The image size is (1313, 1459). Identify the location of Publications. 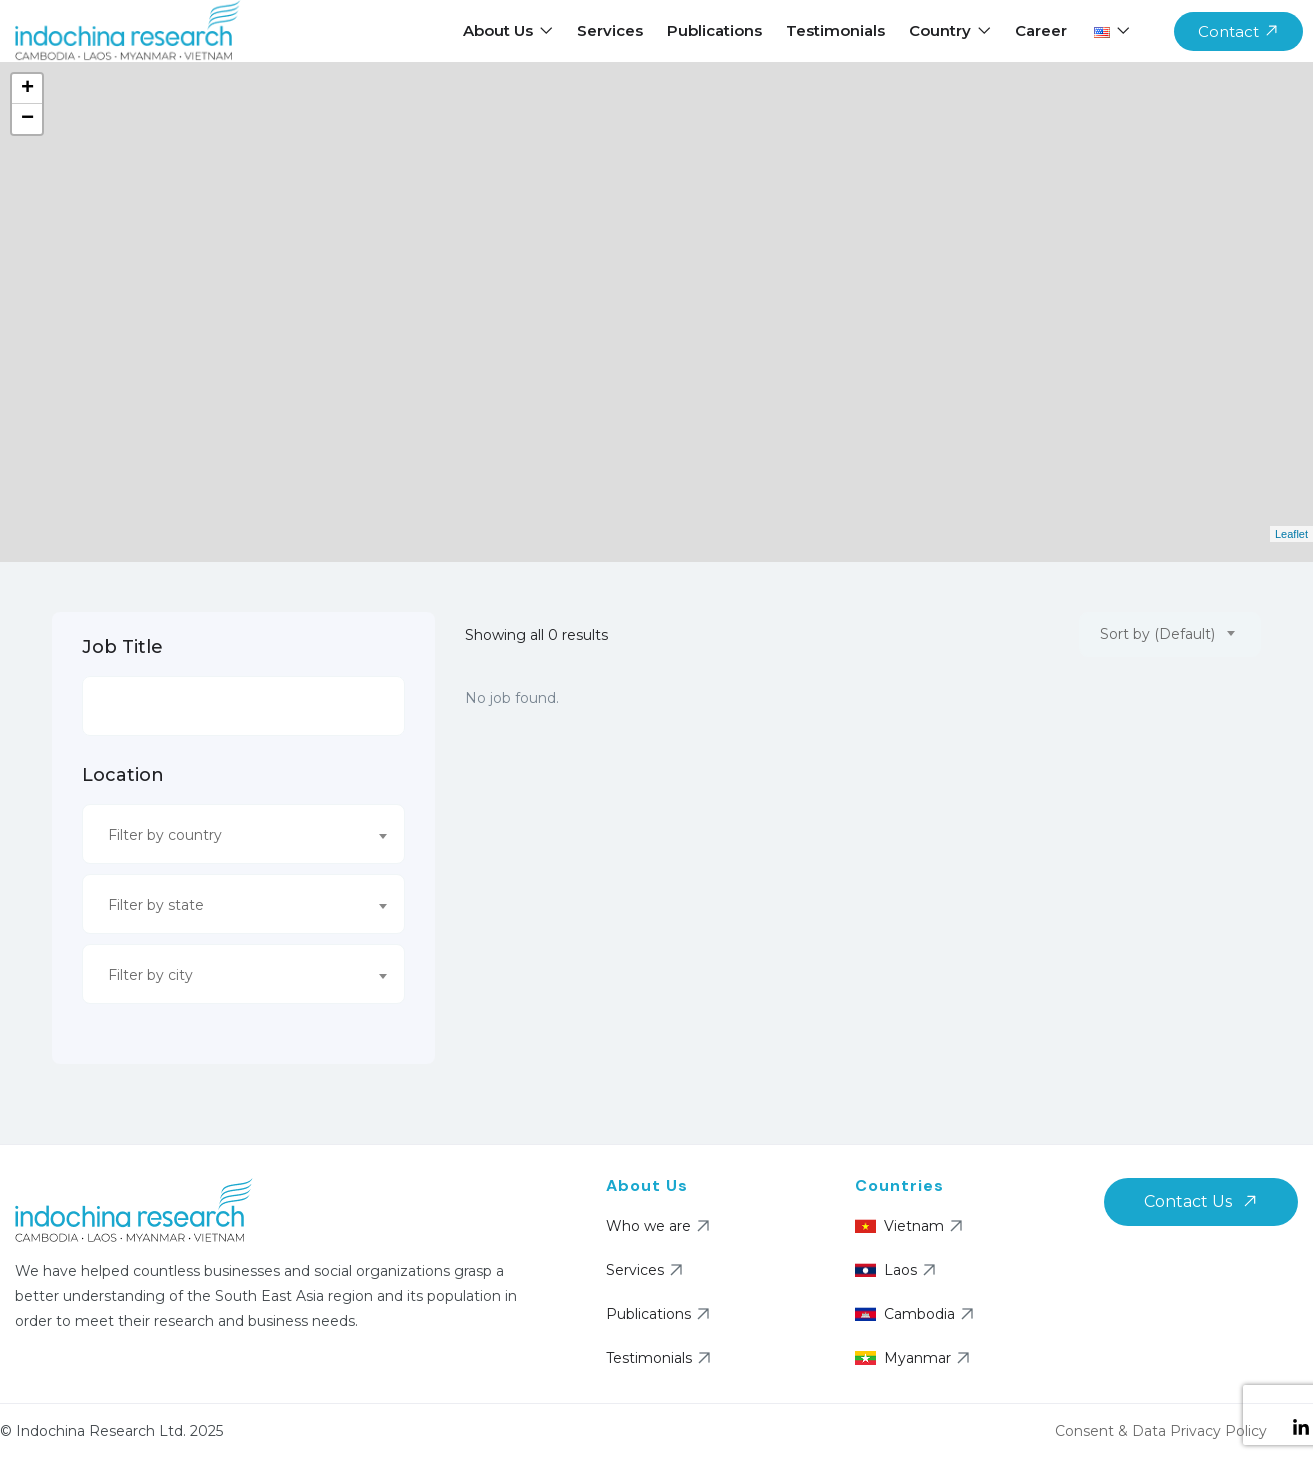
(714, 30).